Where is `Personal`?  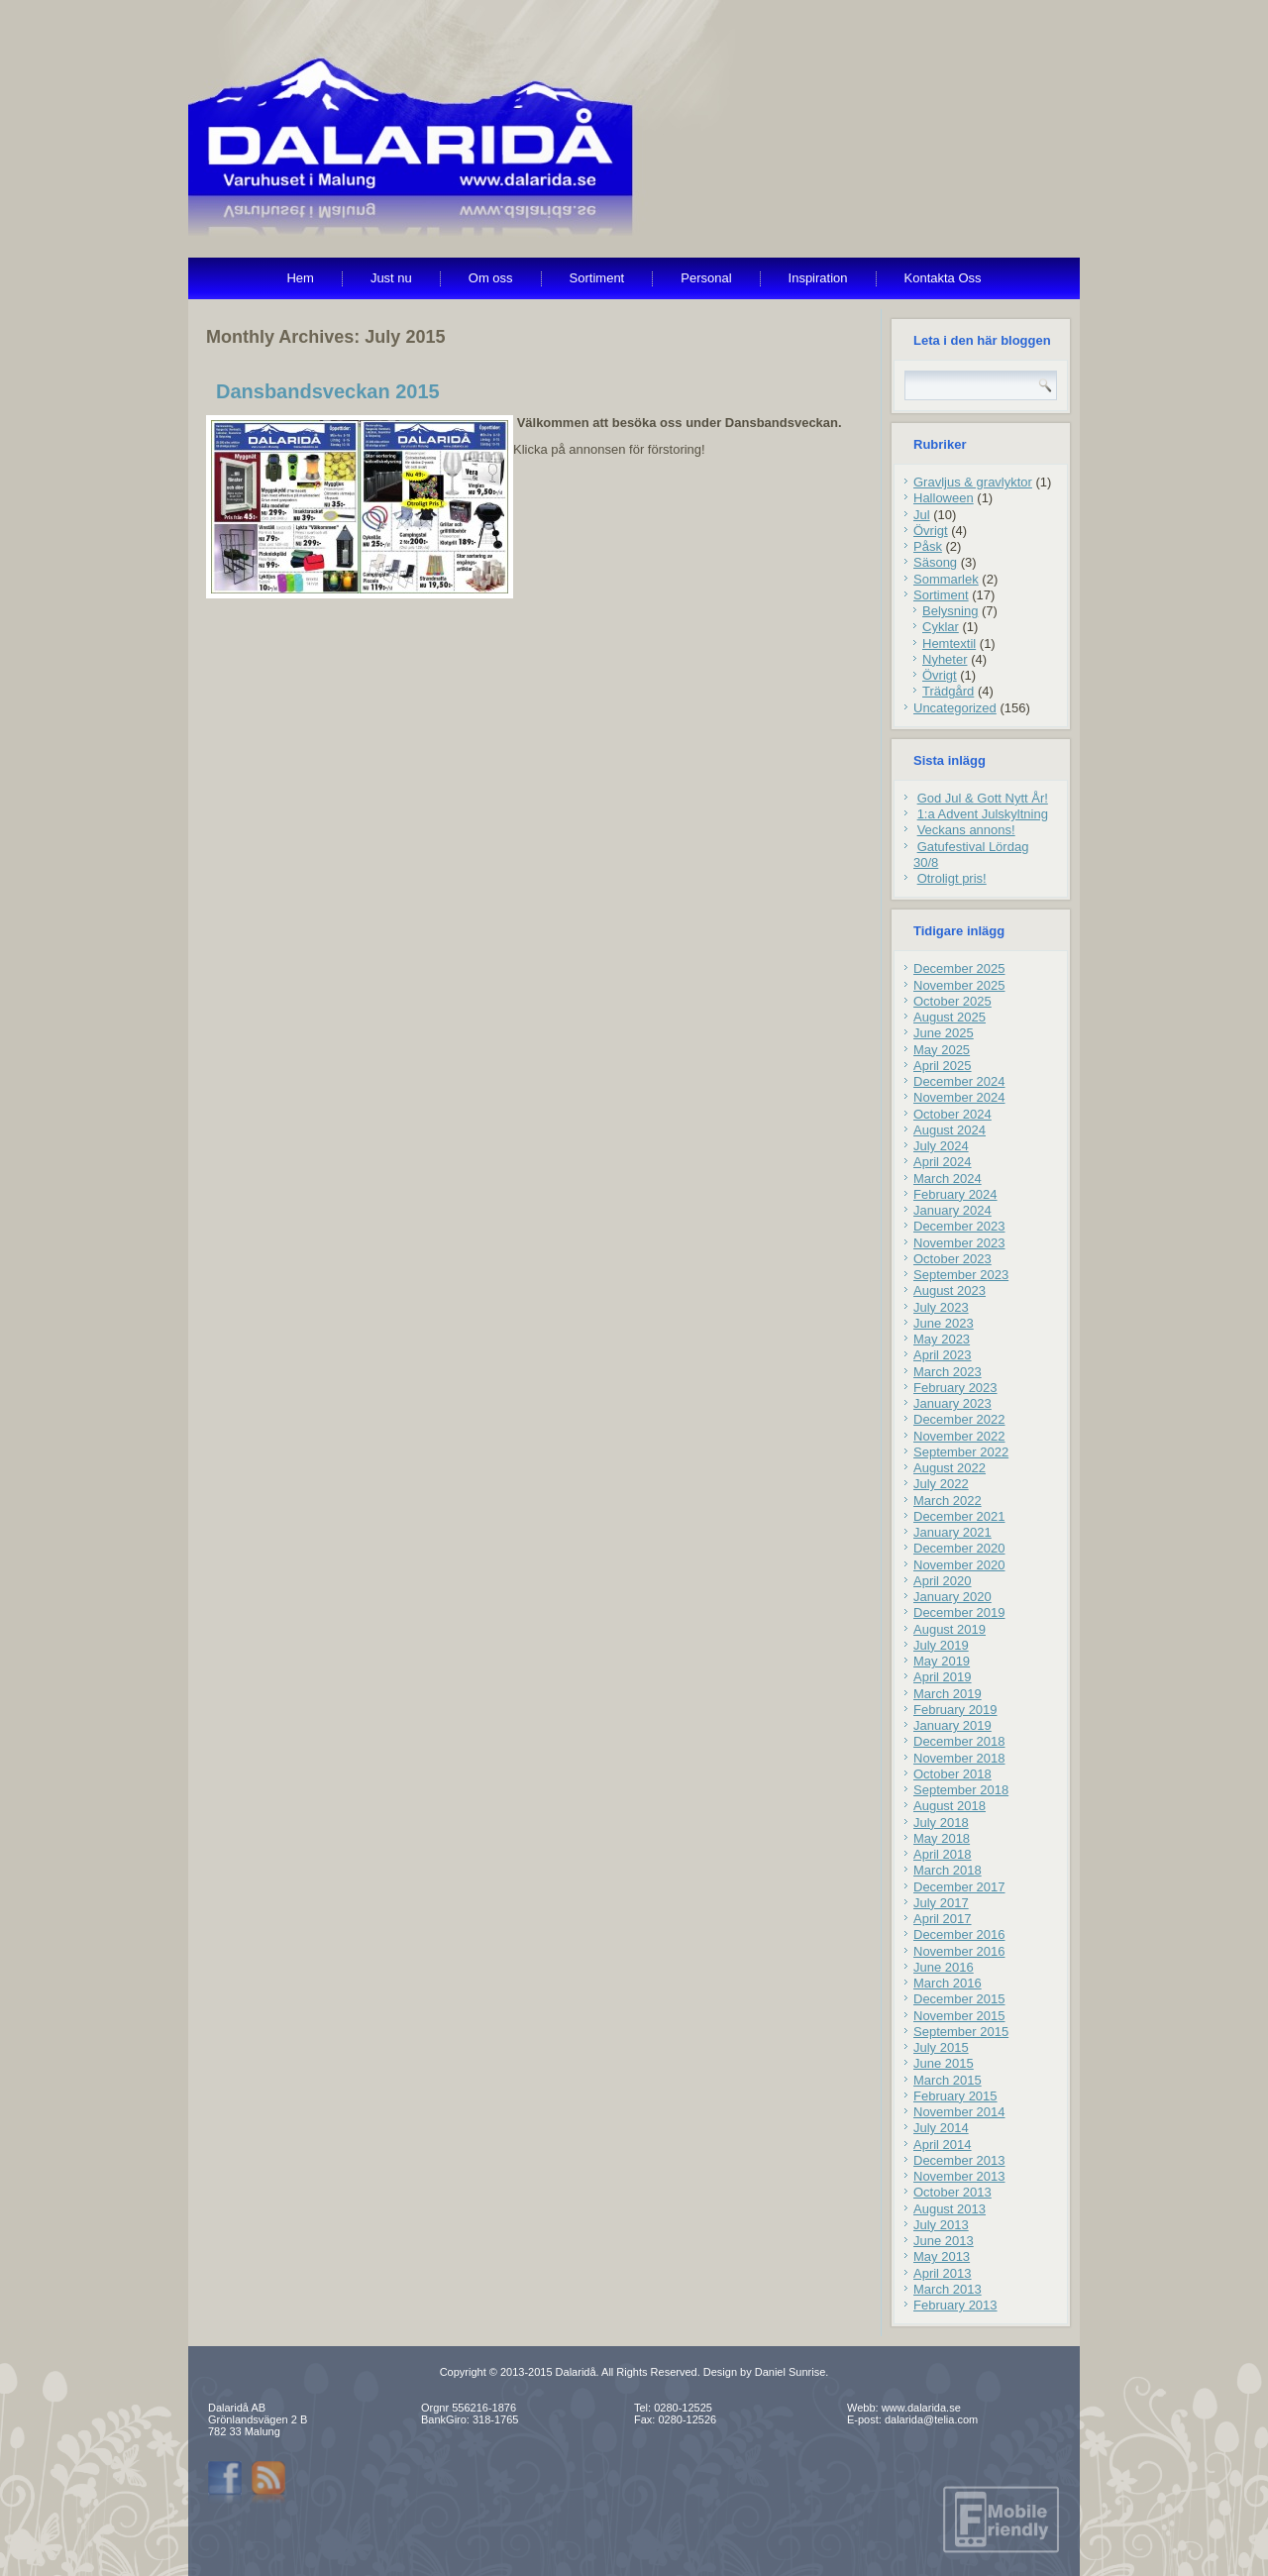
Personal is located at coordinates (706, 277).